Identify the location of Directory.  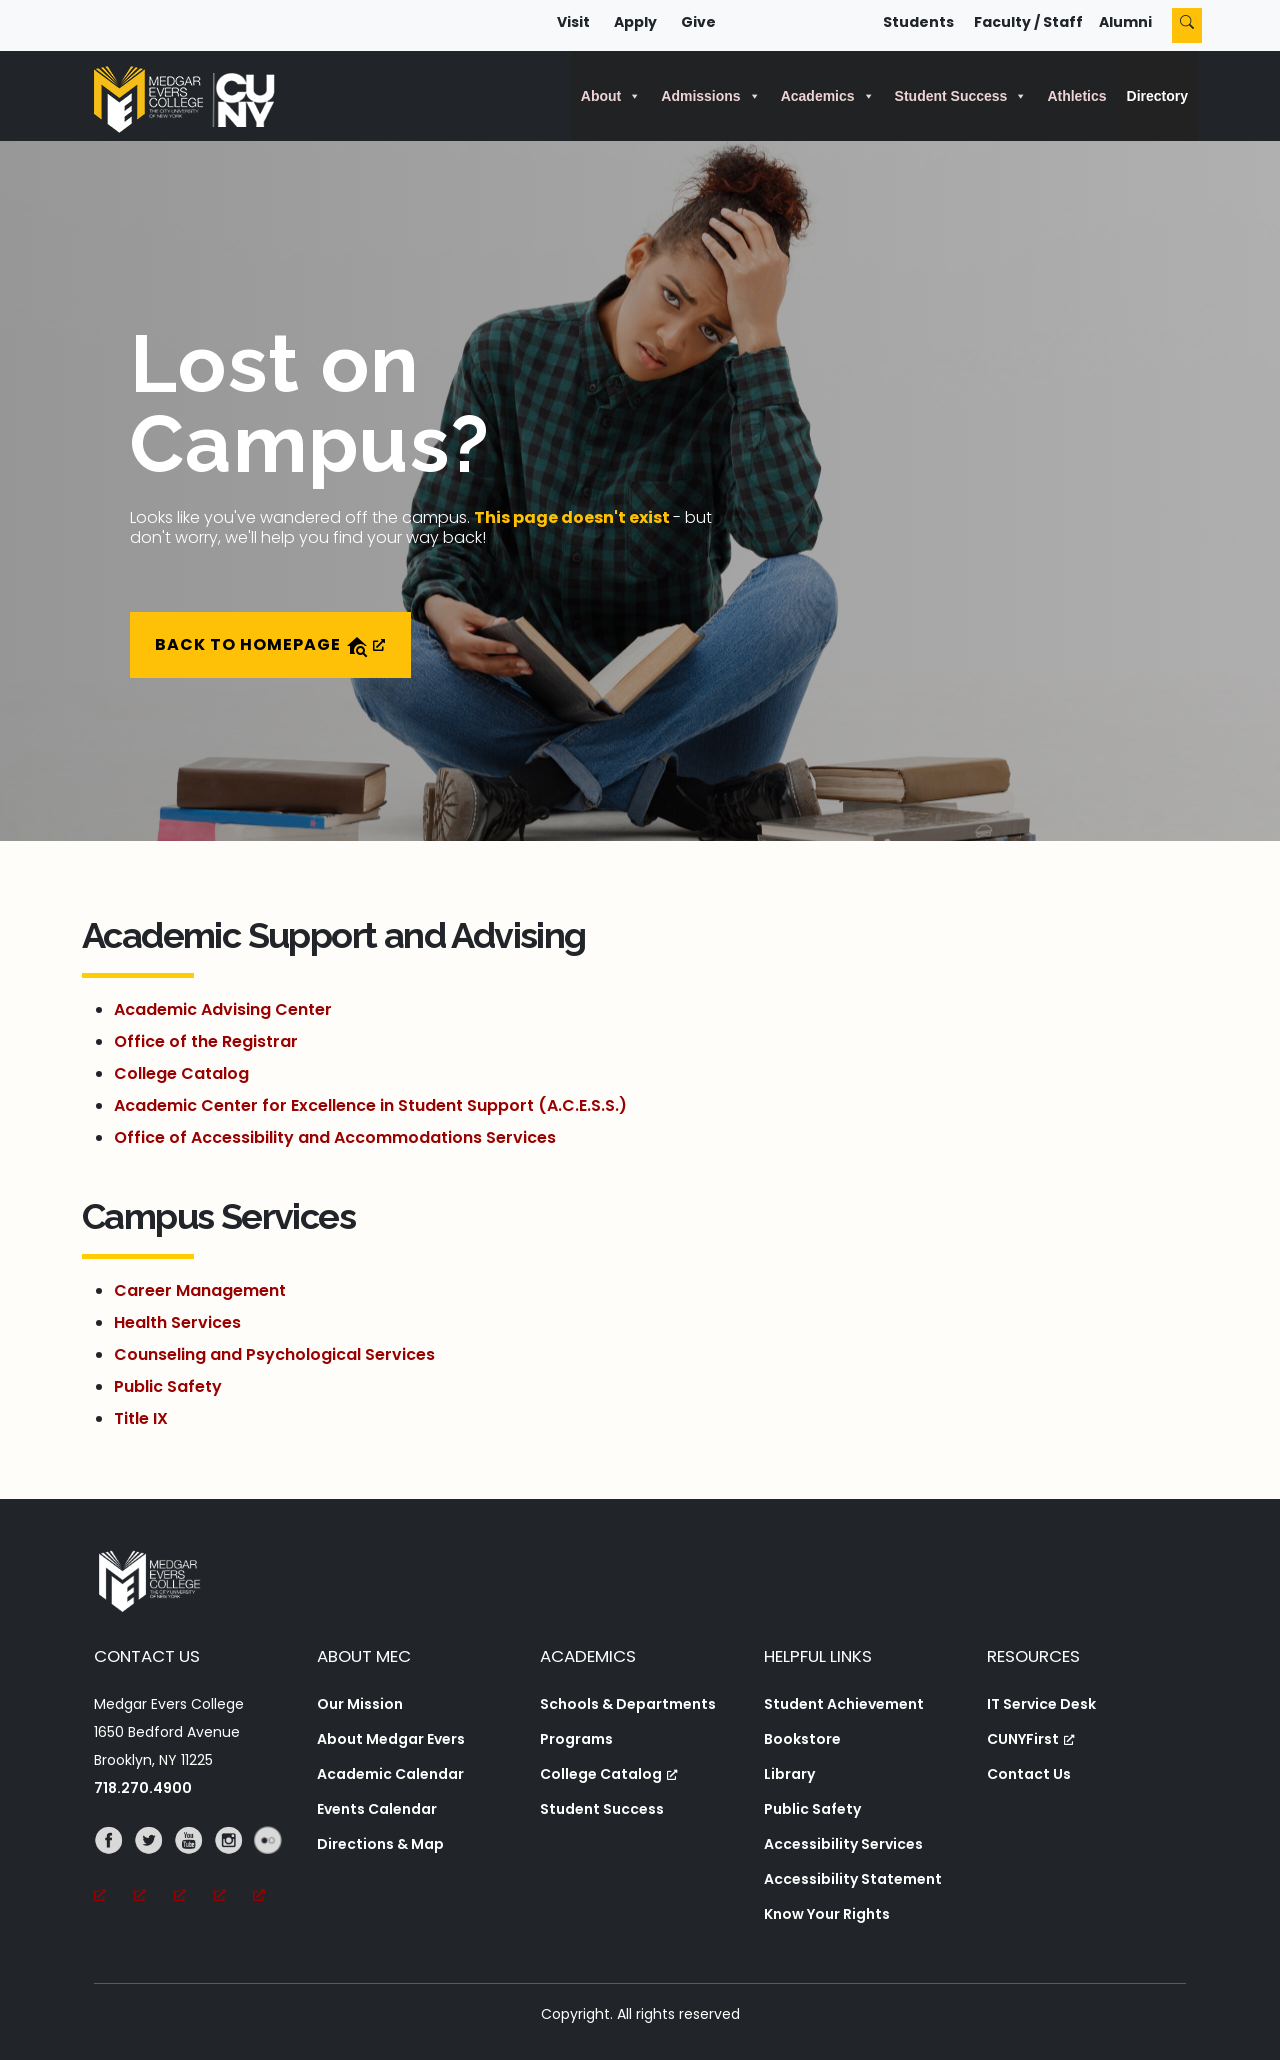
(1157, 96).